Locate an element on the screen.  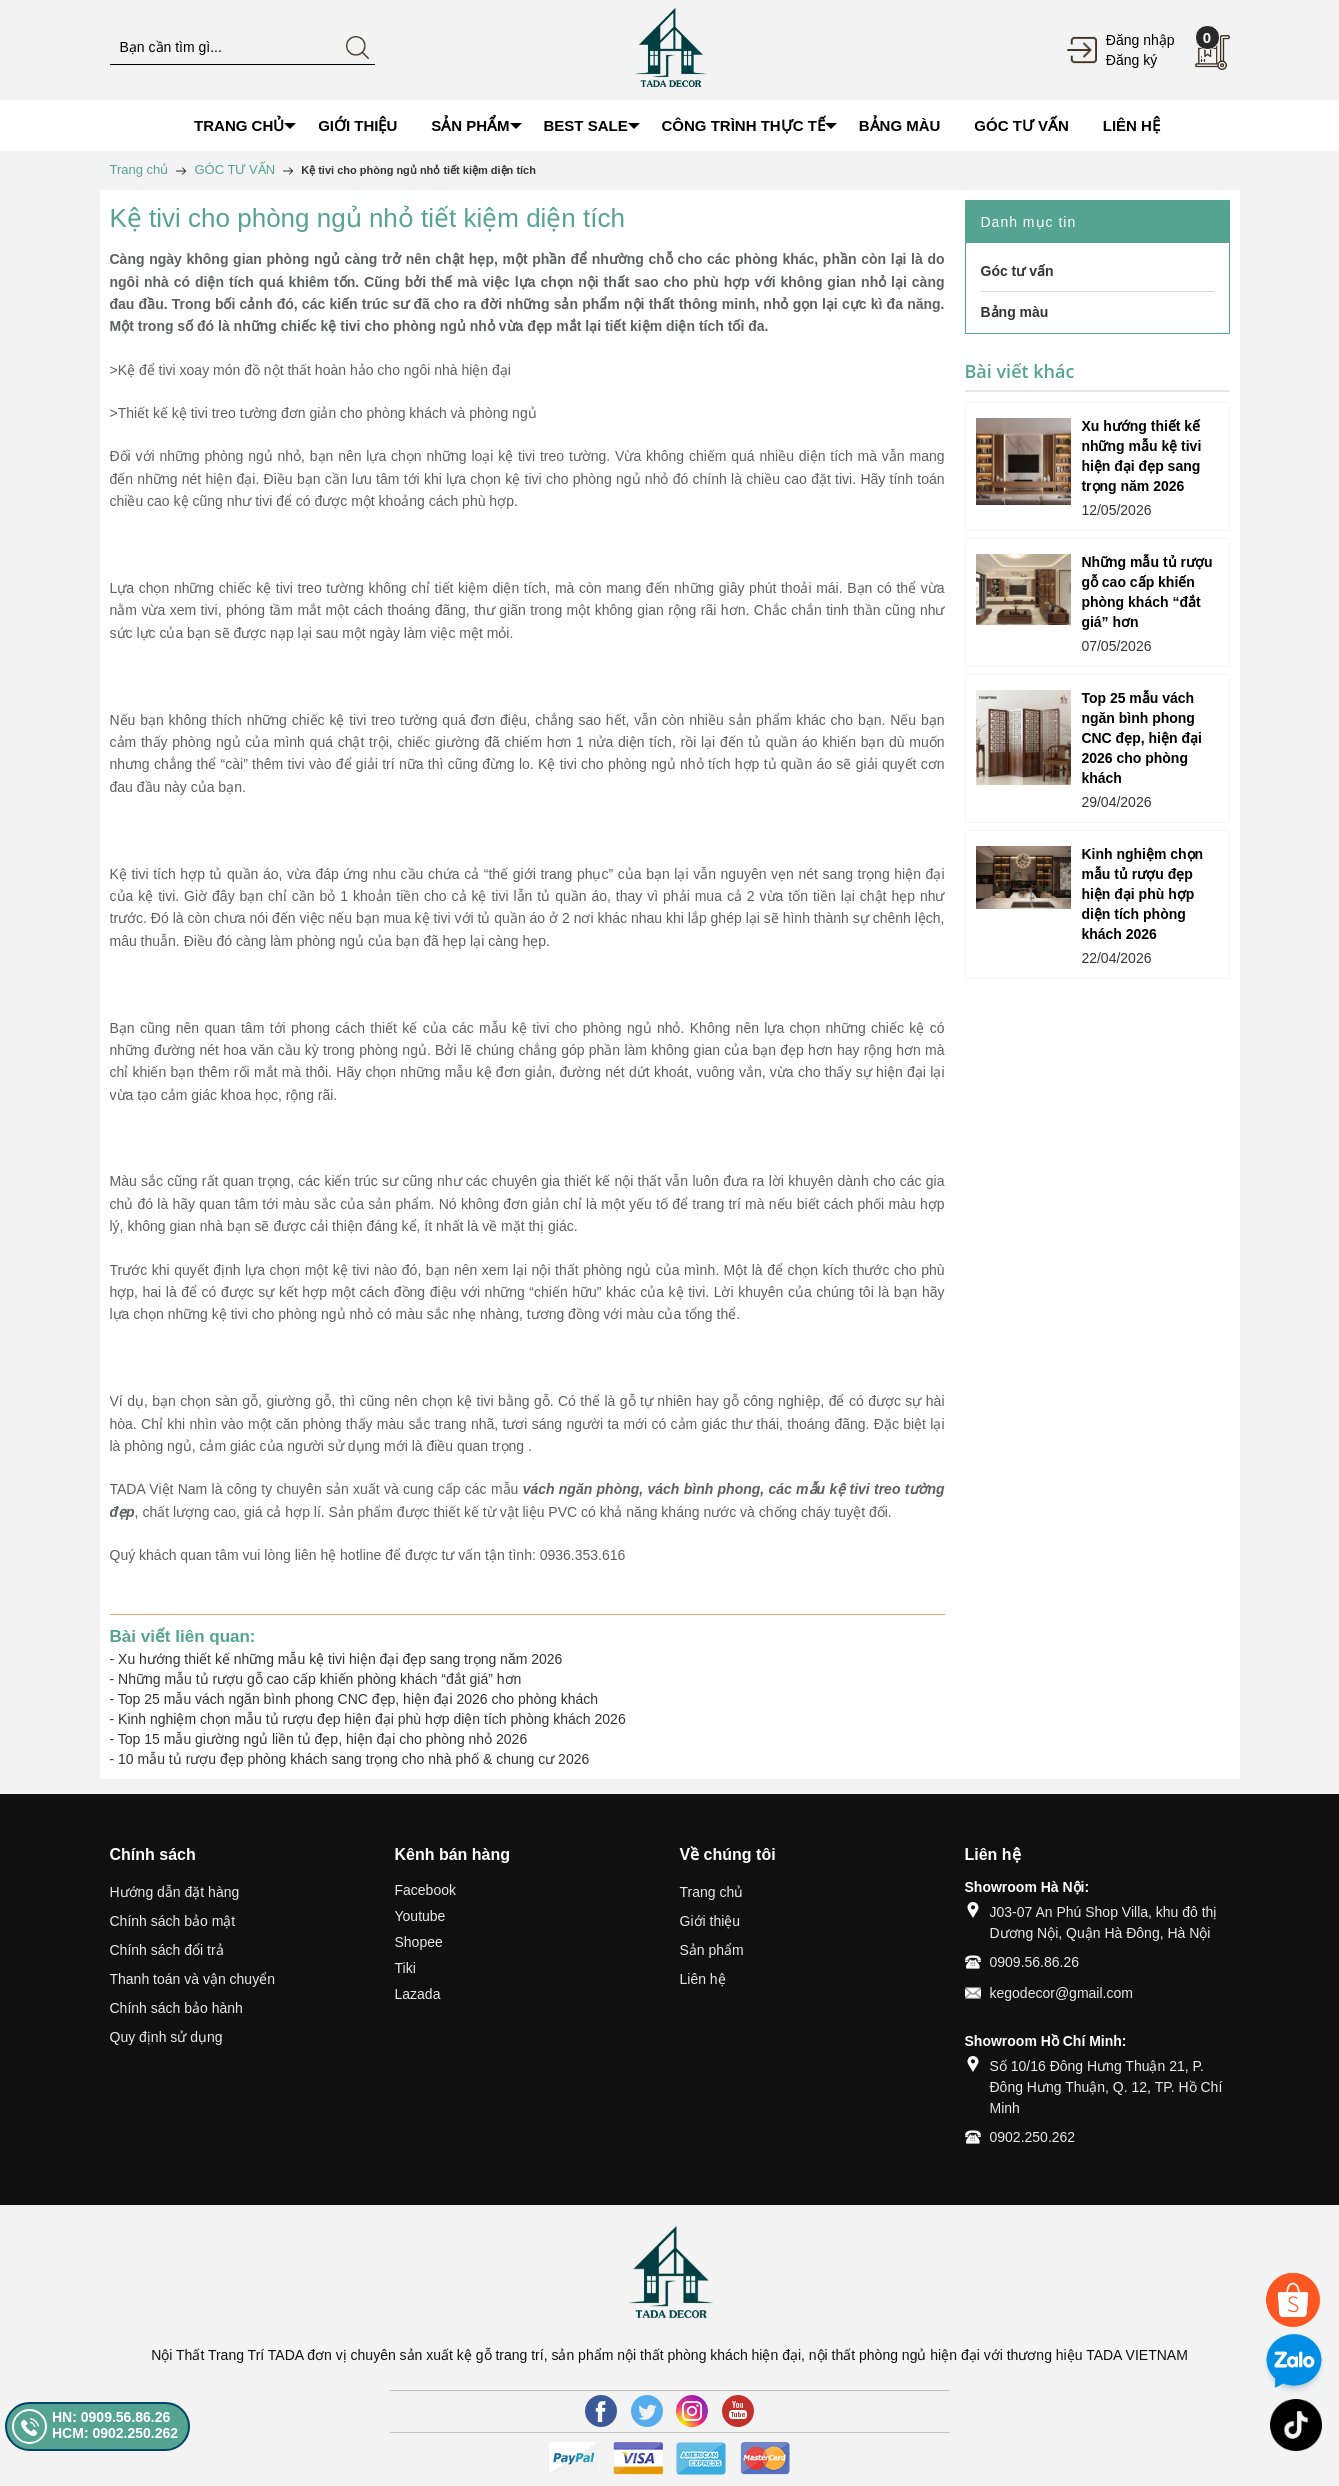
HN: 0909.56.86.26 is located at coordinates (111, 2417).